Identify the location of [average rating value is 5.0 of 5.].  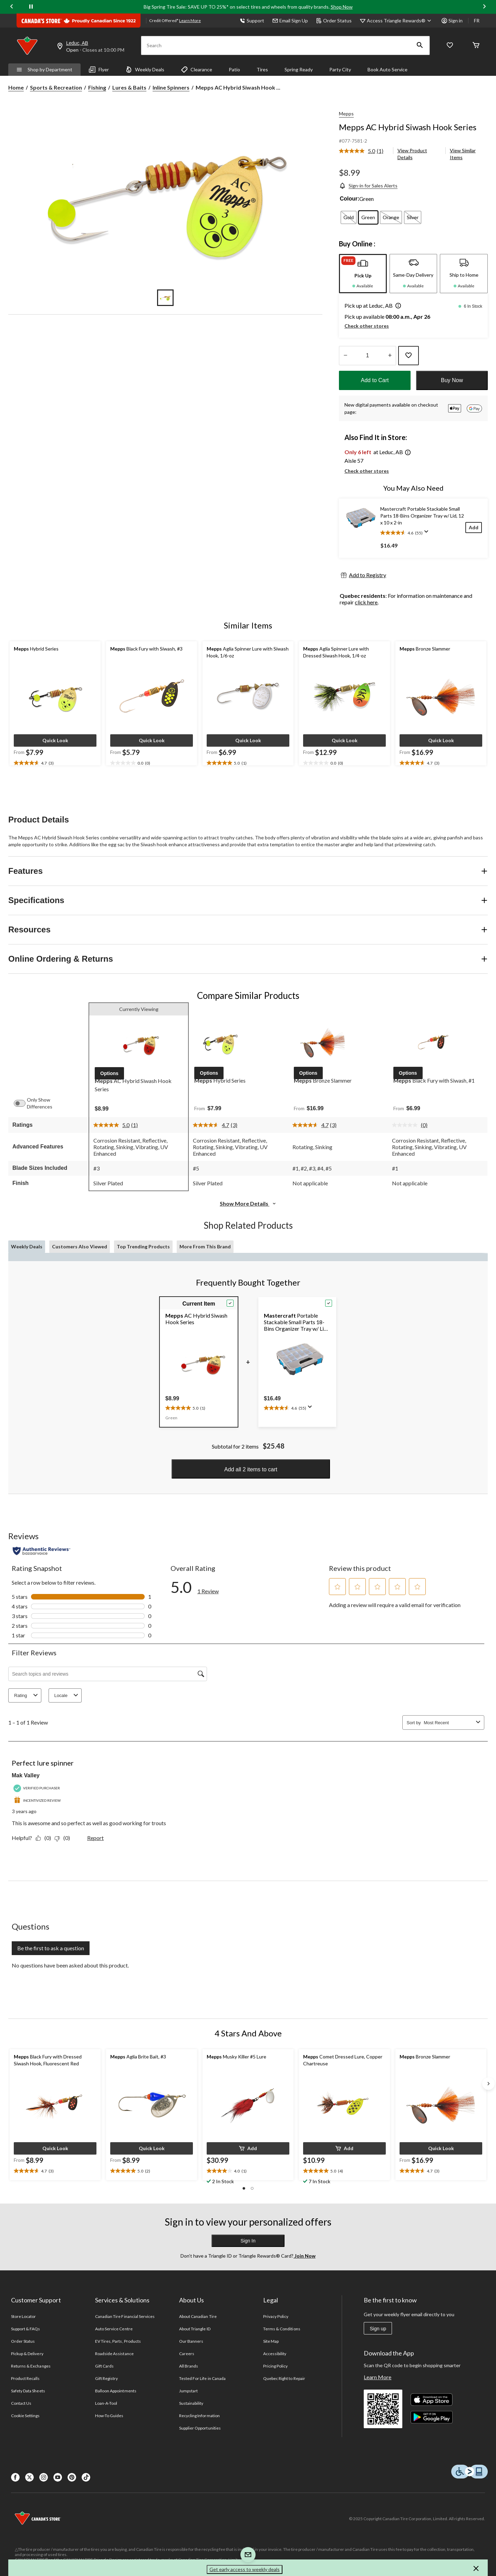
(358, 151).